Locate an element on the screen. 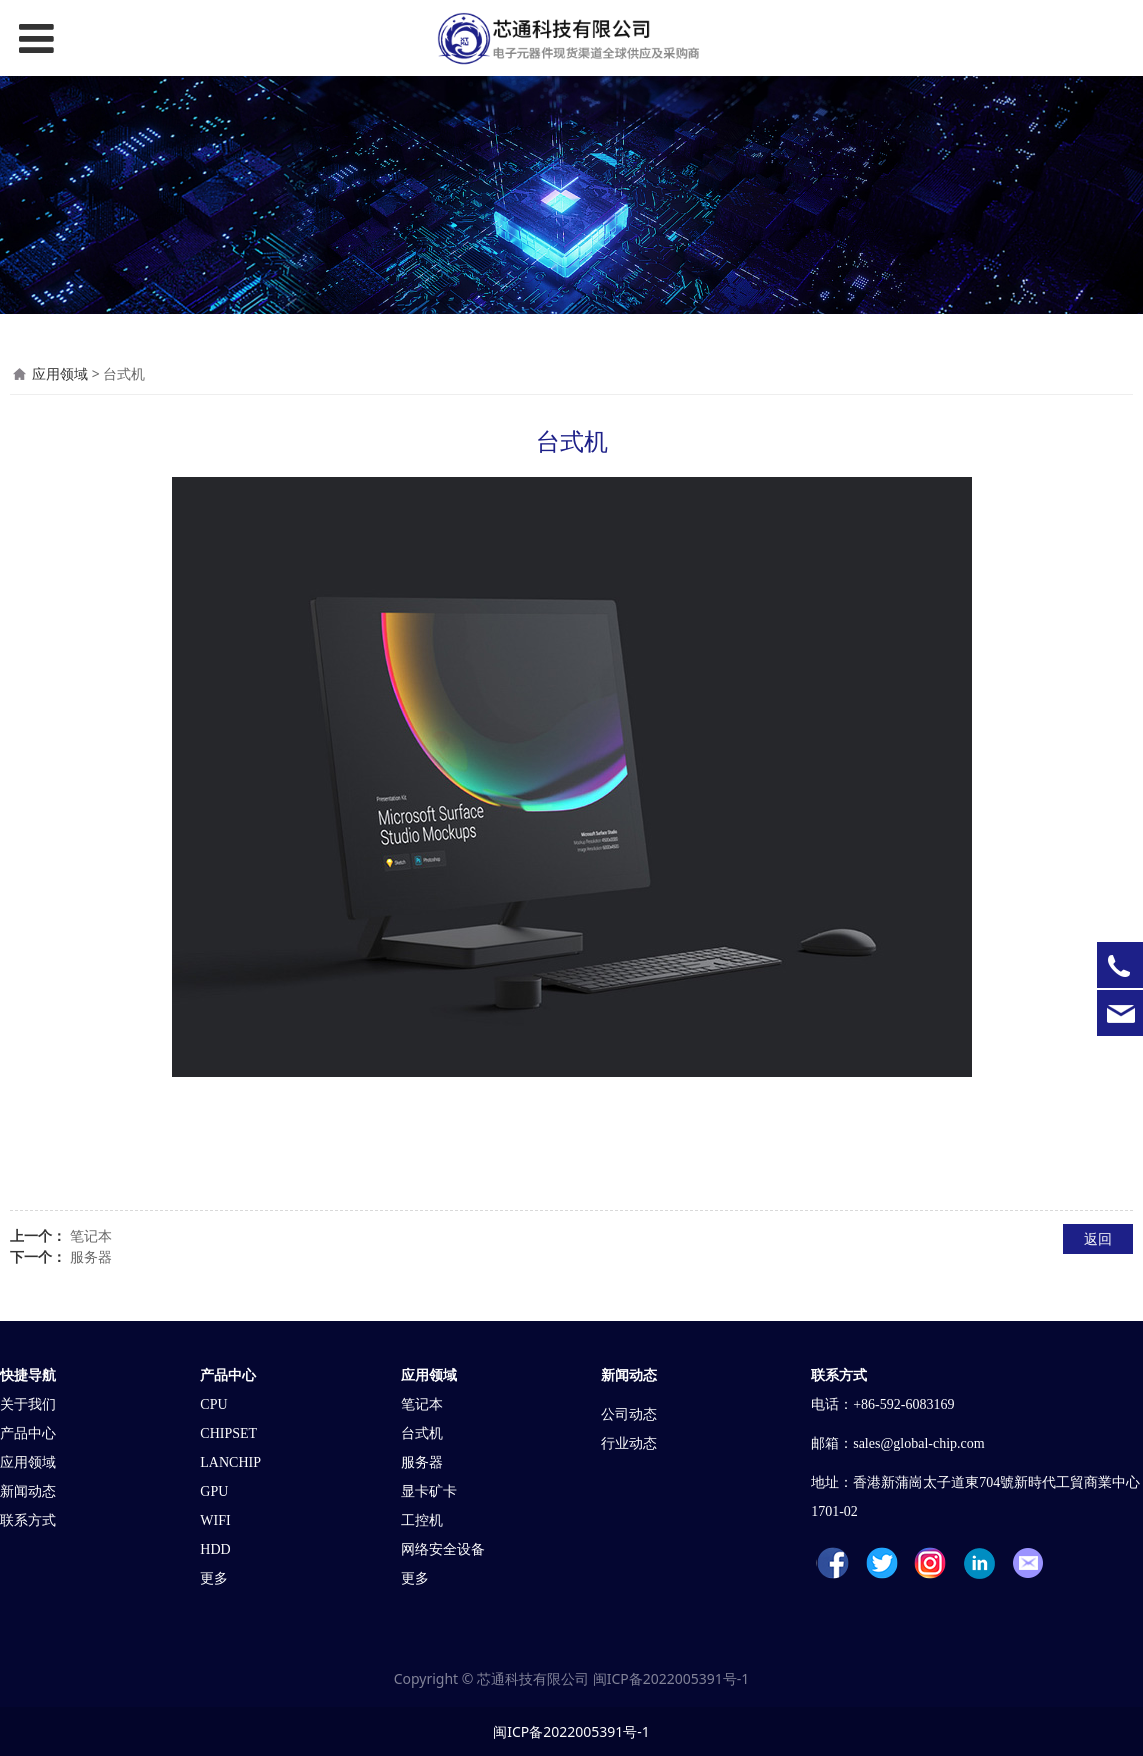 The image size is (1143, 1756). 新闻动态 is located at coordinates (28, 1491).